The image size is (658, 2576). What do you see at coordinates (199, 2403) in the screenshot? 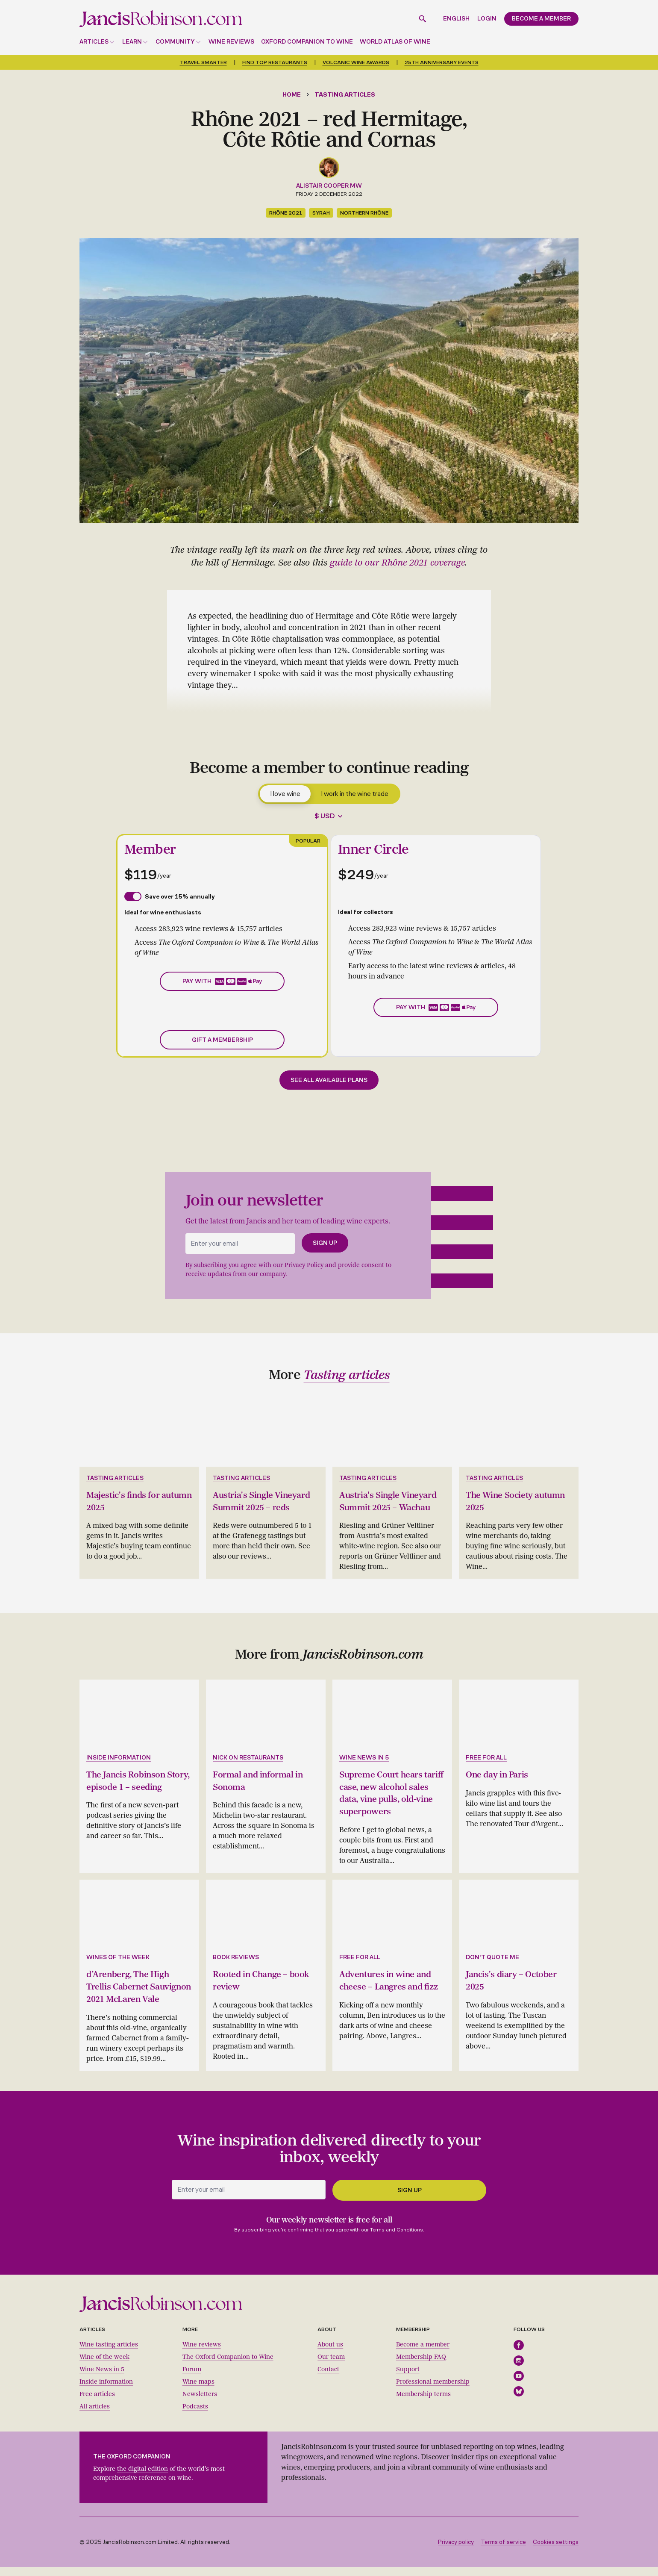
I see `Newsletters` at bounding box center [199, 2403].